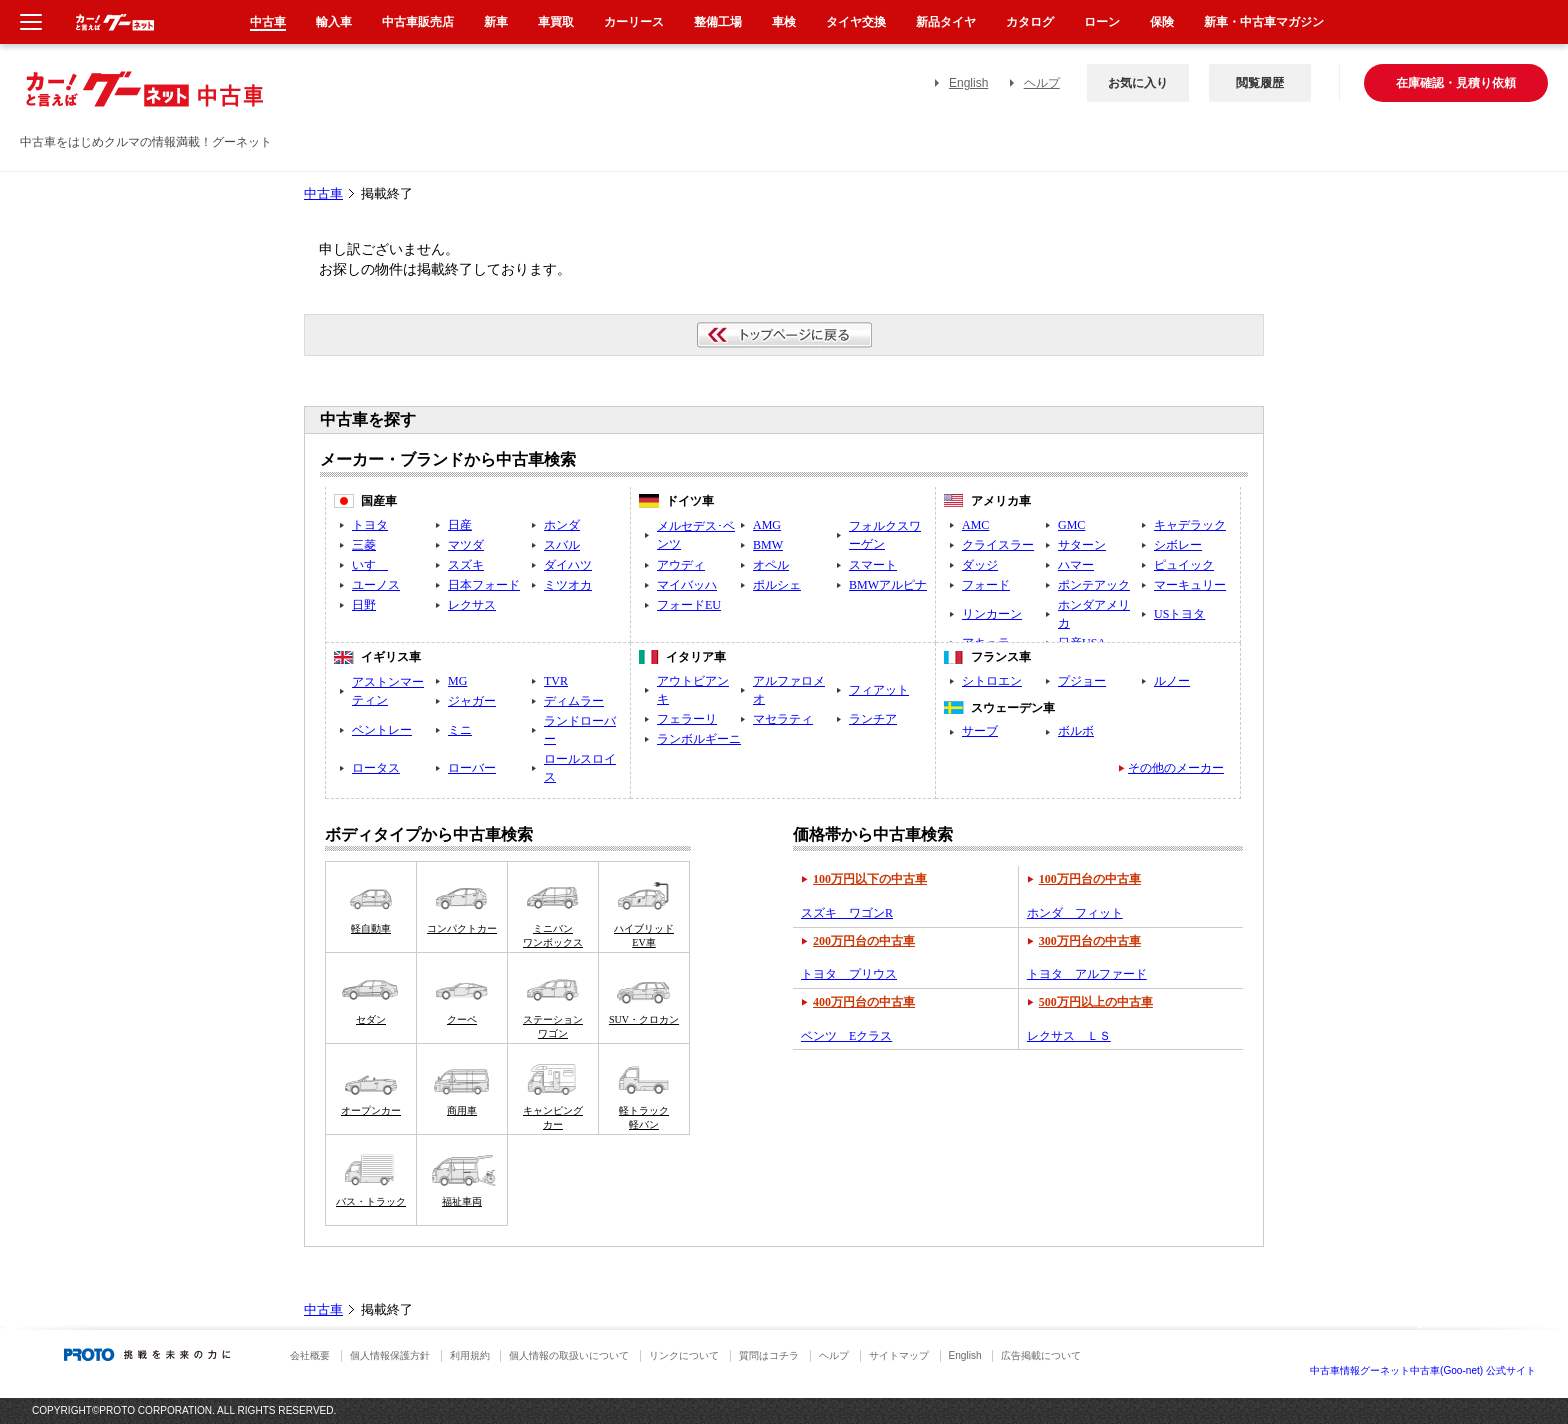 The height and width of the screenshot is (1424, 1568). Describe the element at coordinates (553, 1117) in the screenshot. I see `キャンピングカー` at that location.